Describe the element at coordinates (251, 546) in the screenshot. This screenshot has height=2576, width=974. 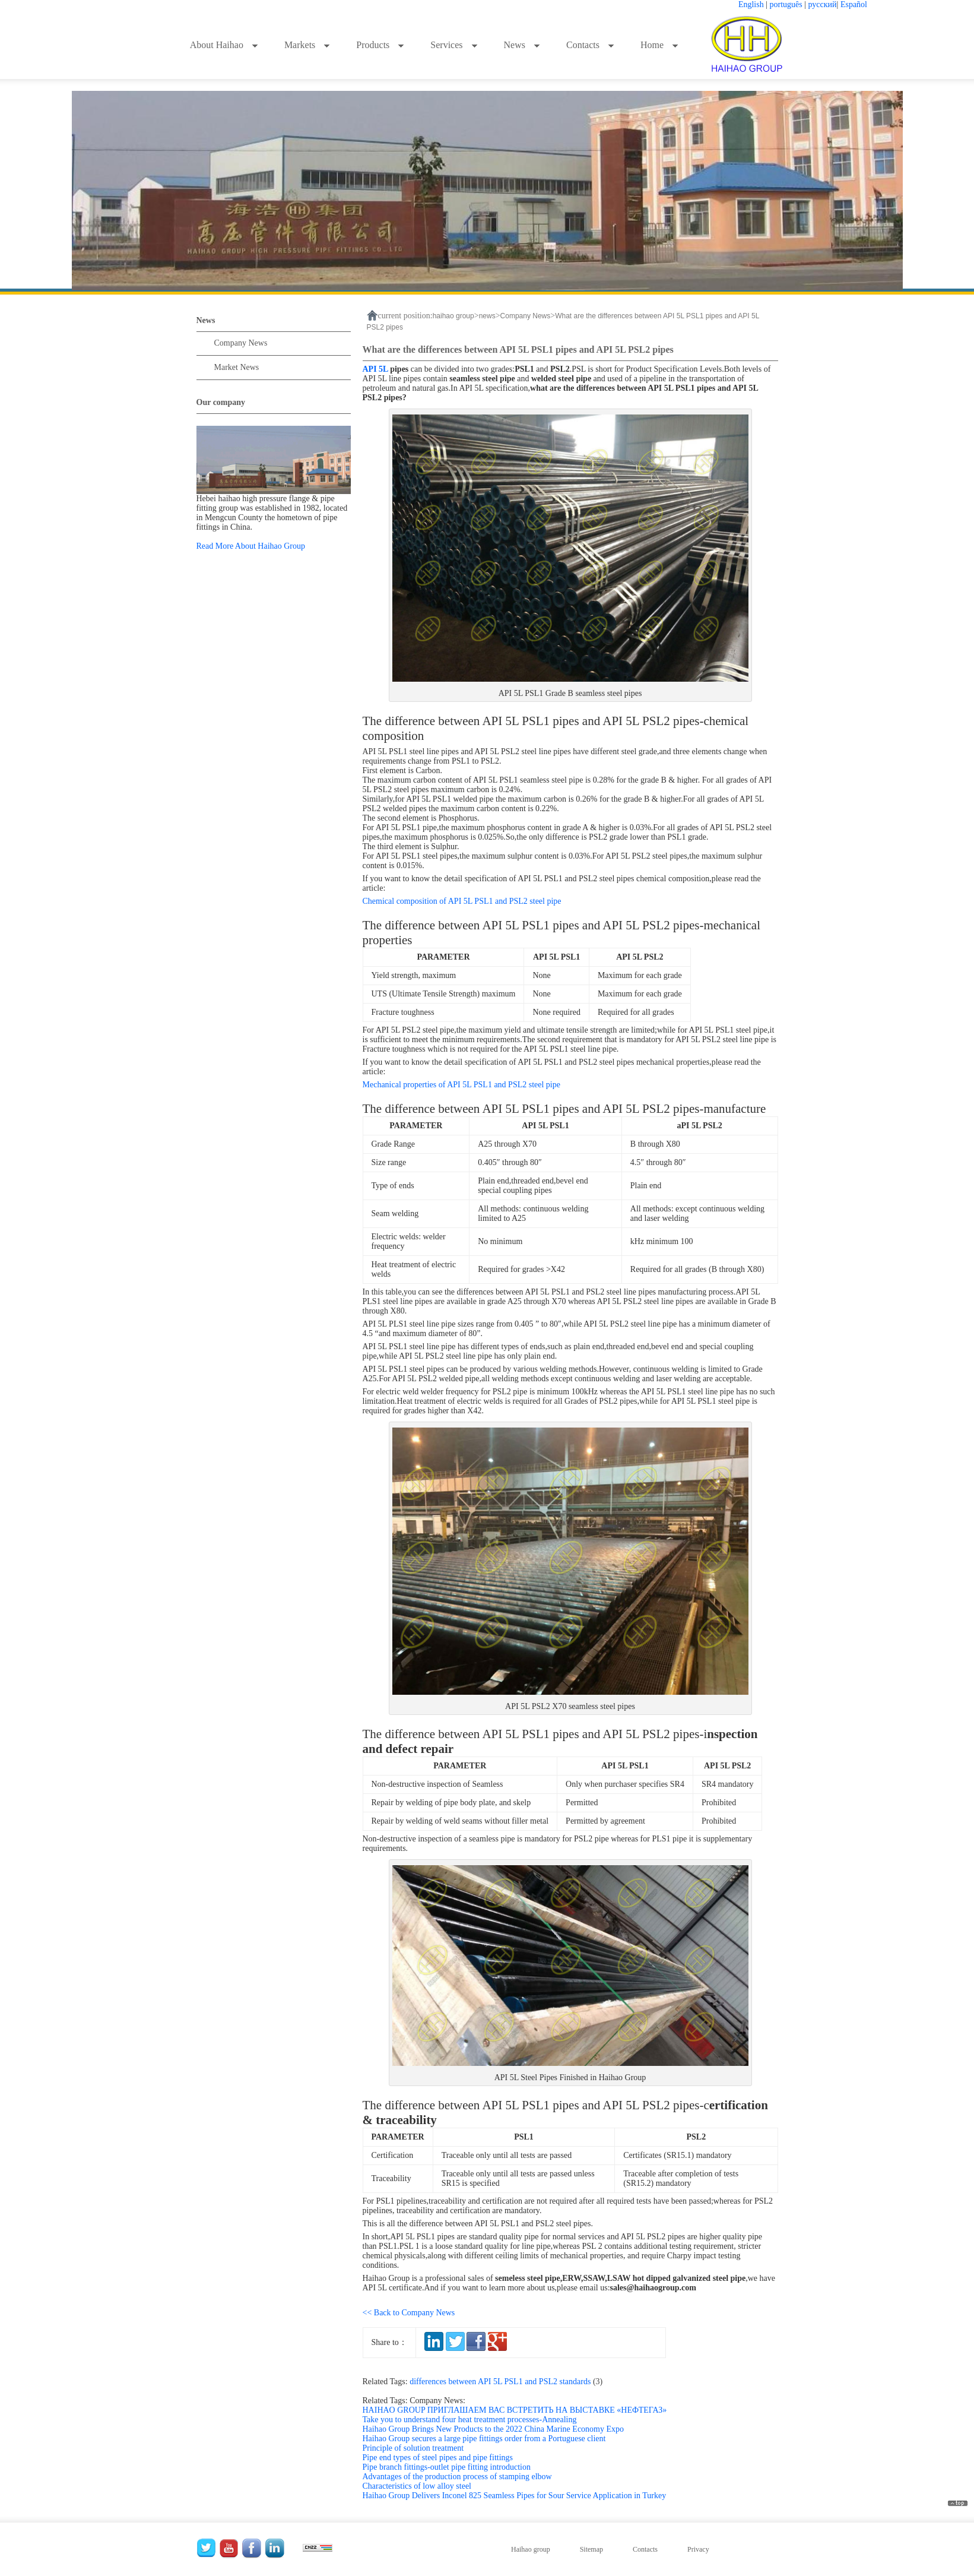
I see `Read More About Haihao Group` at that location.